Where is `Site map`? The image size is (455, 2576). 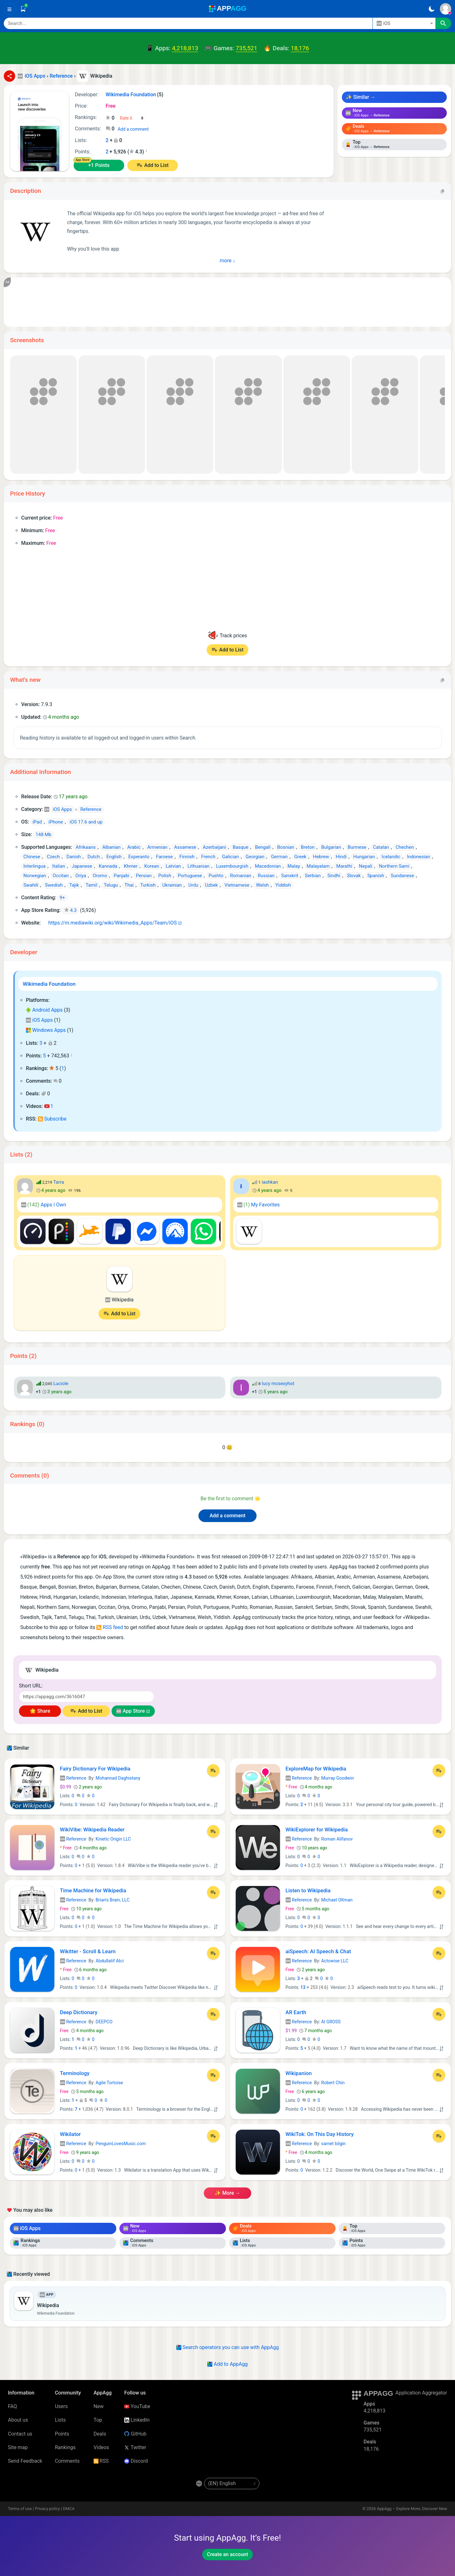 Site map is located at coordinates (18, 2447).